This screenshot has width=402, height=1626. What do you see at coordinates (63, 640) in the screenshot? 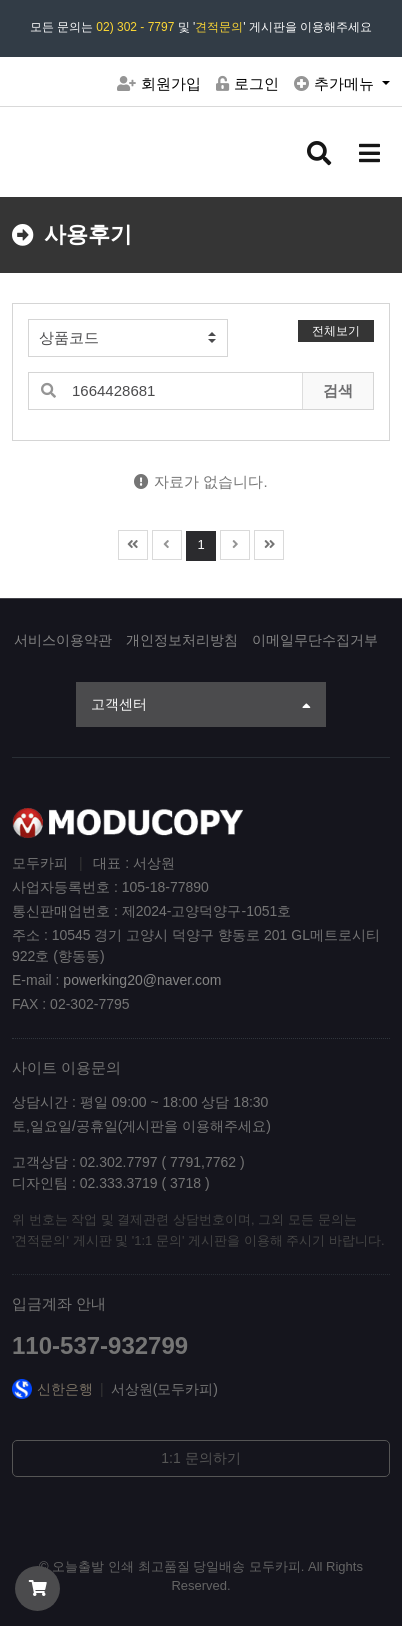
I see `서비스이용약관` at bounding box center [63, 640].